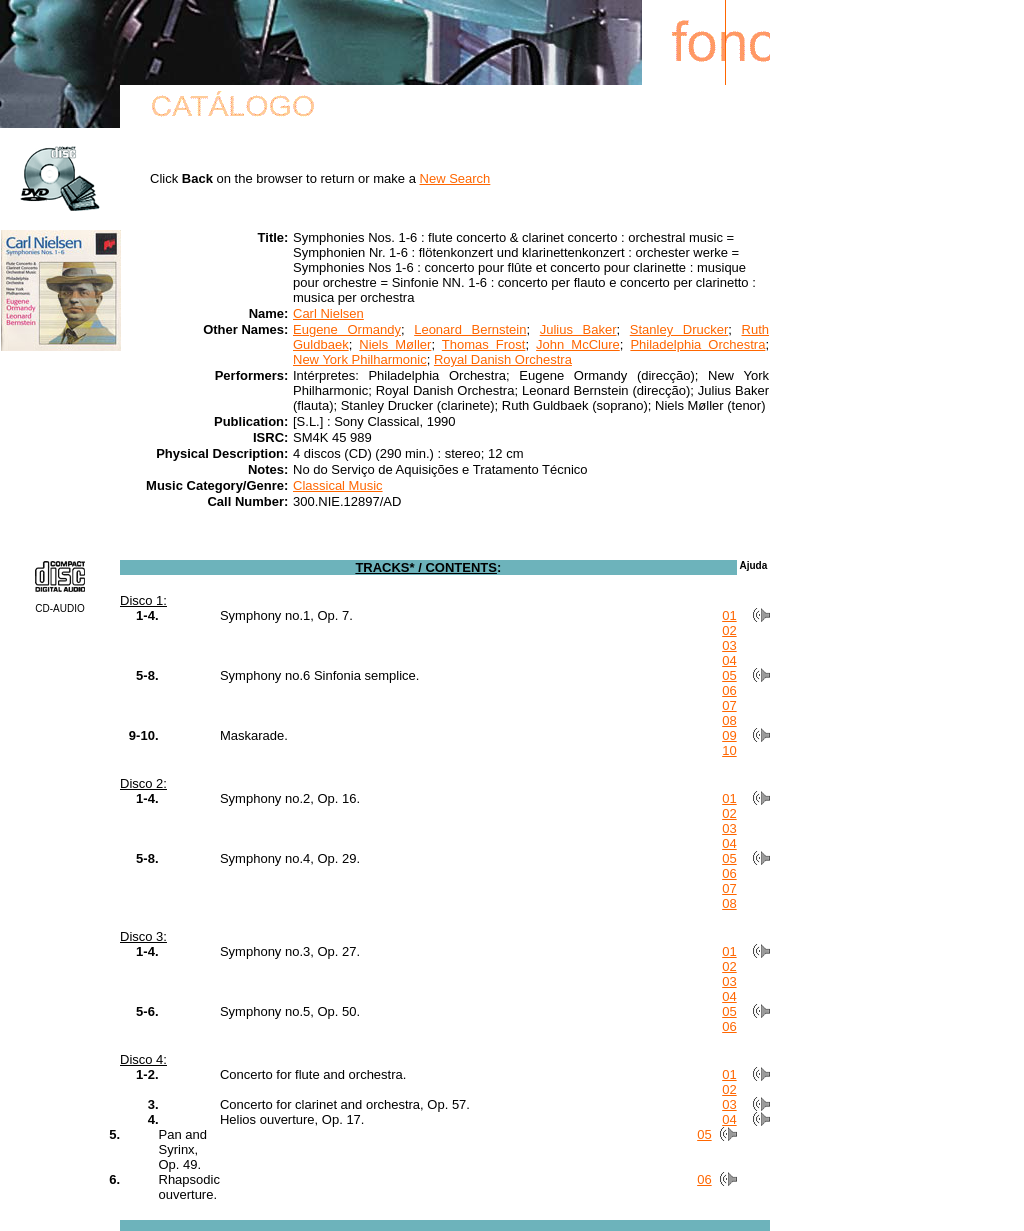  Describe the element at coordinates (484, 344) in the screenshot. I see `Thomas Frost` at that location.